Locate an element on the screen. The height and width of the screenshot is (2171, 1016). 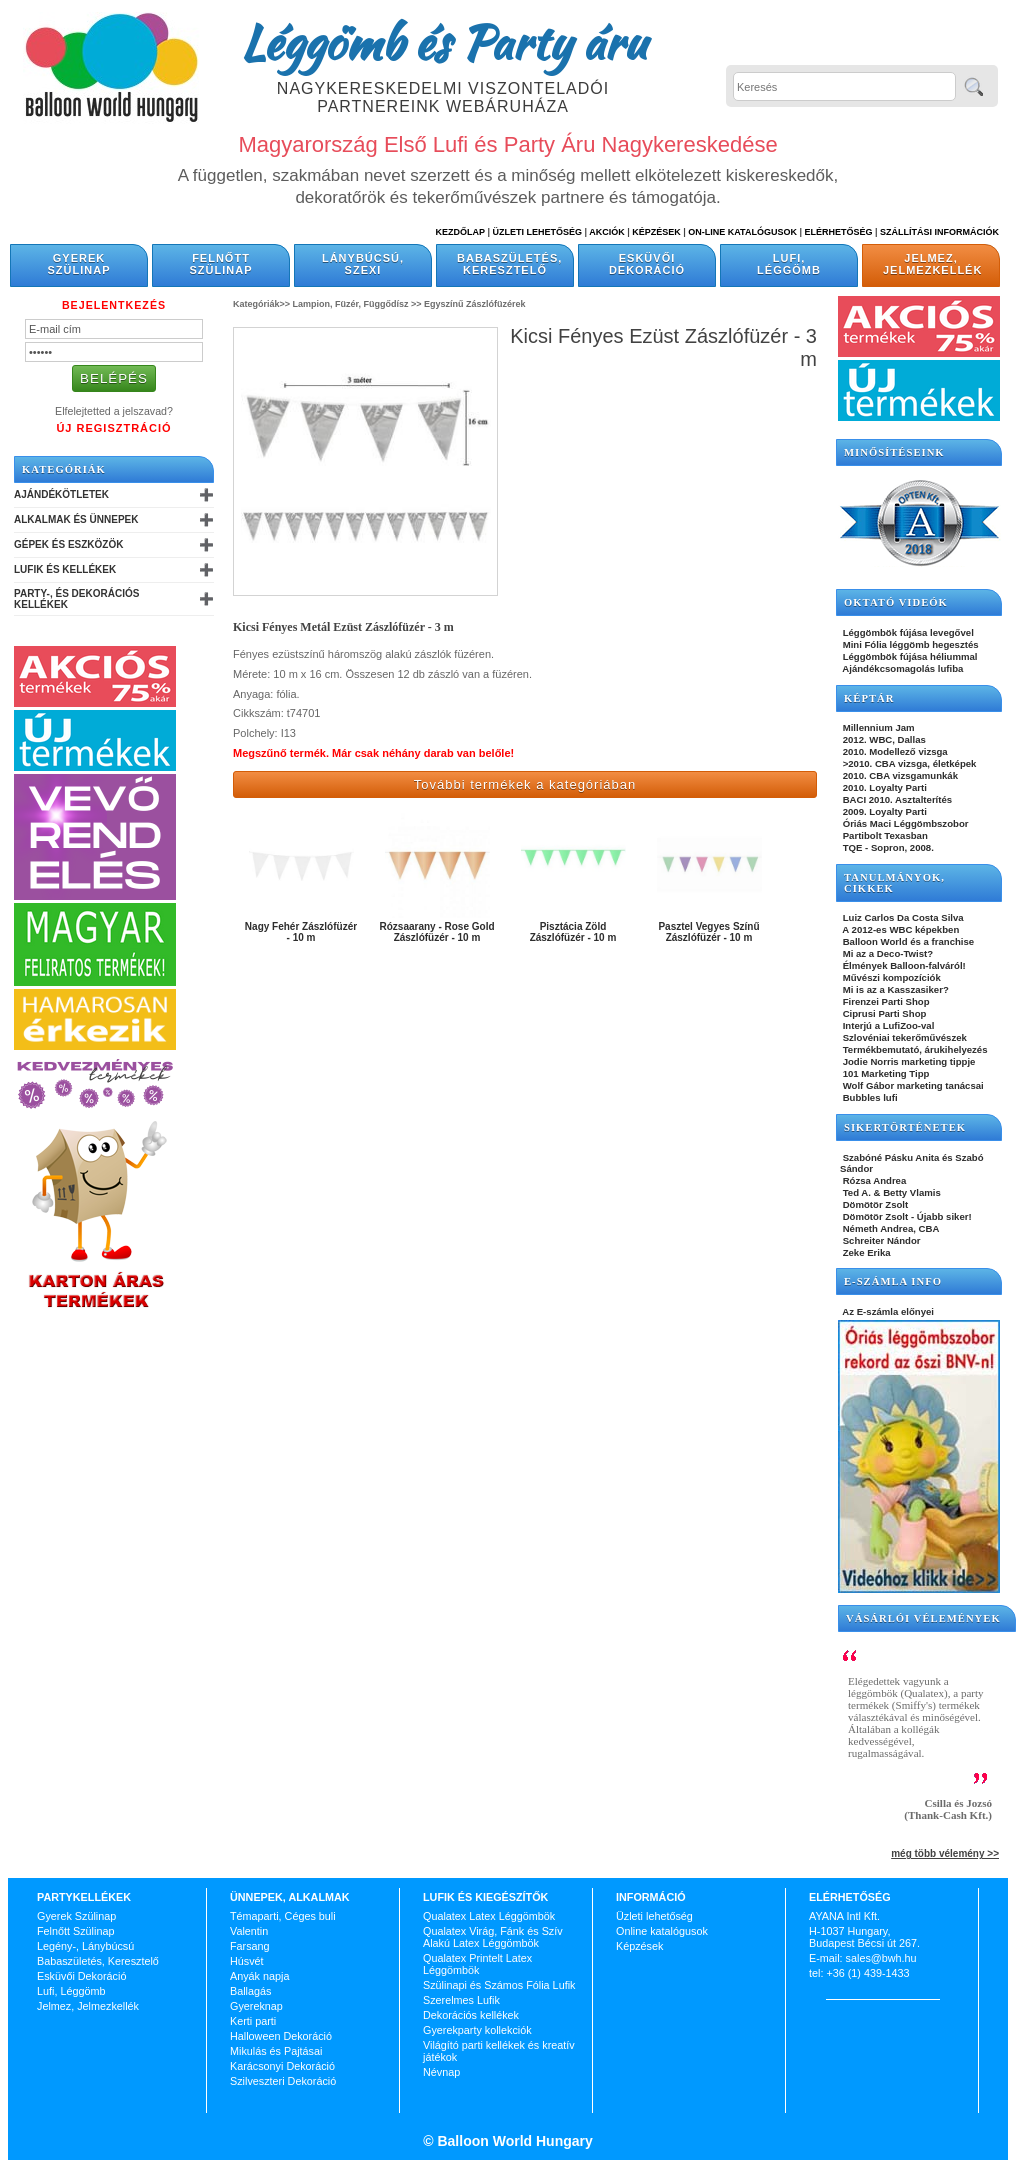
Qualatex Virág, Fánk és Szív Alakú Latex Léggömbök is located at coordinates (493, 1937).